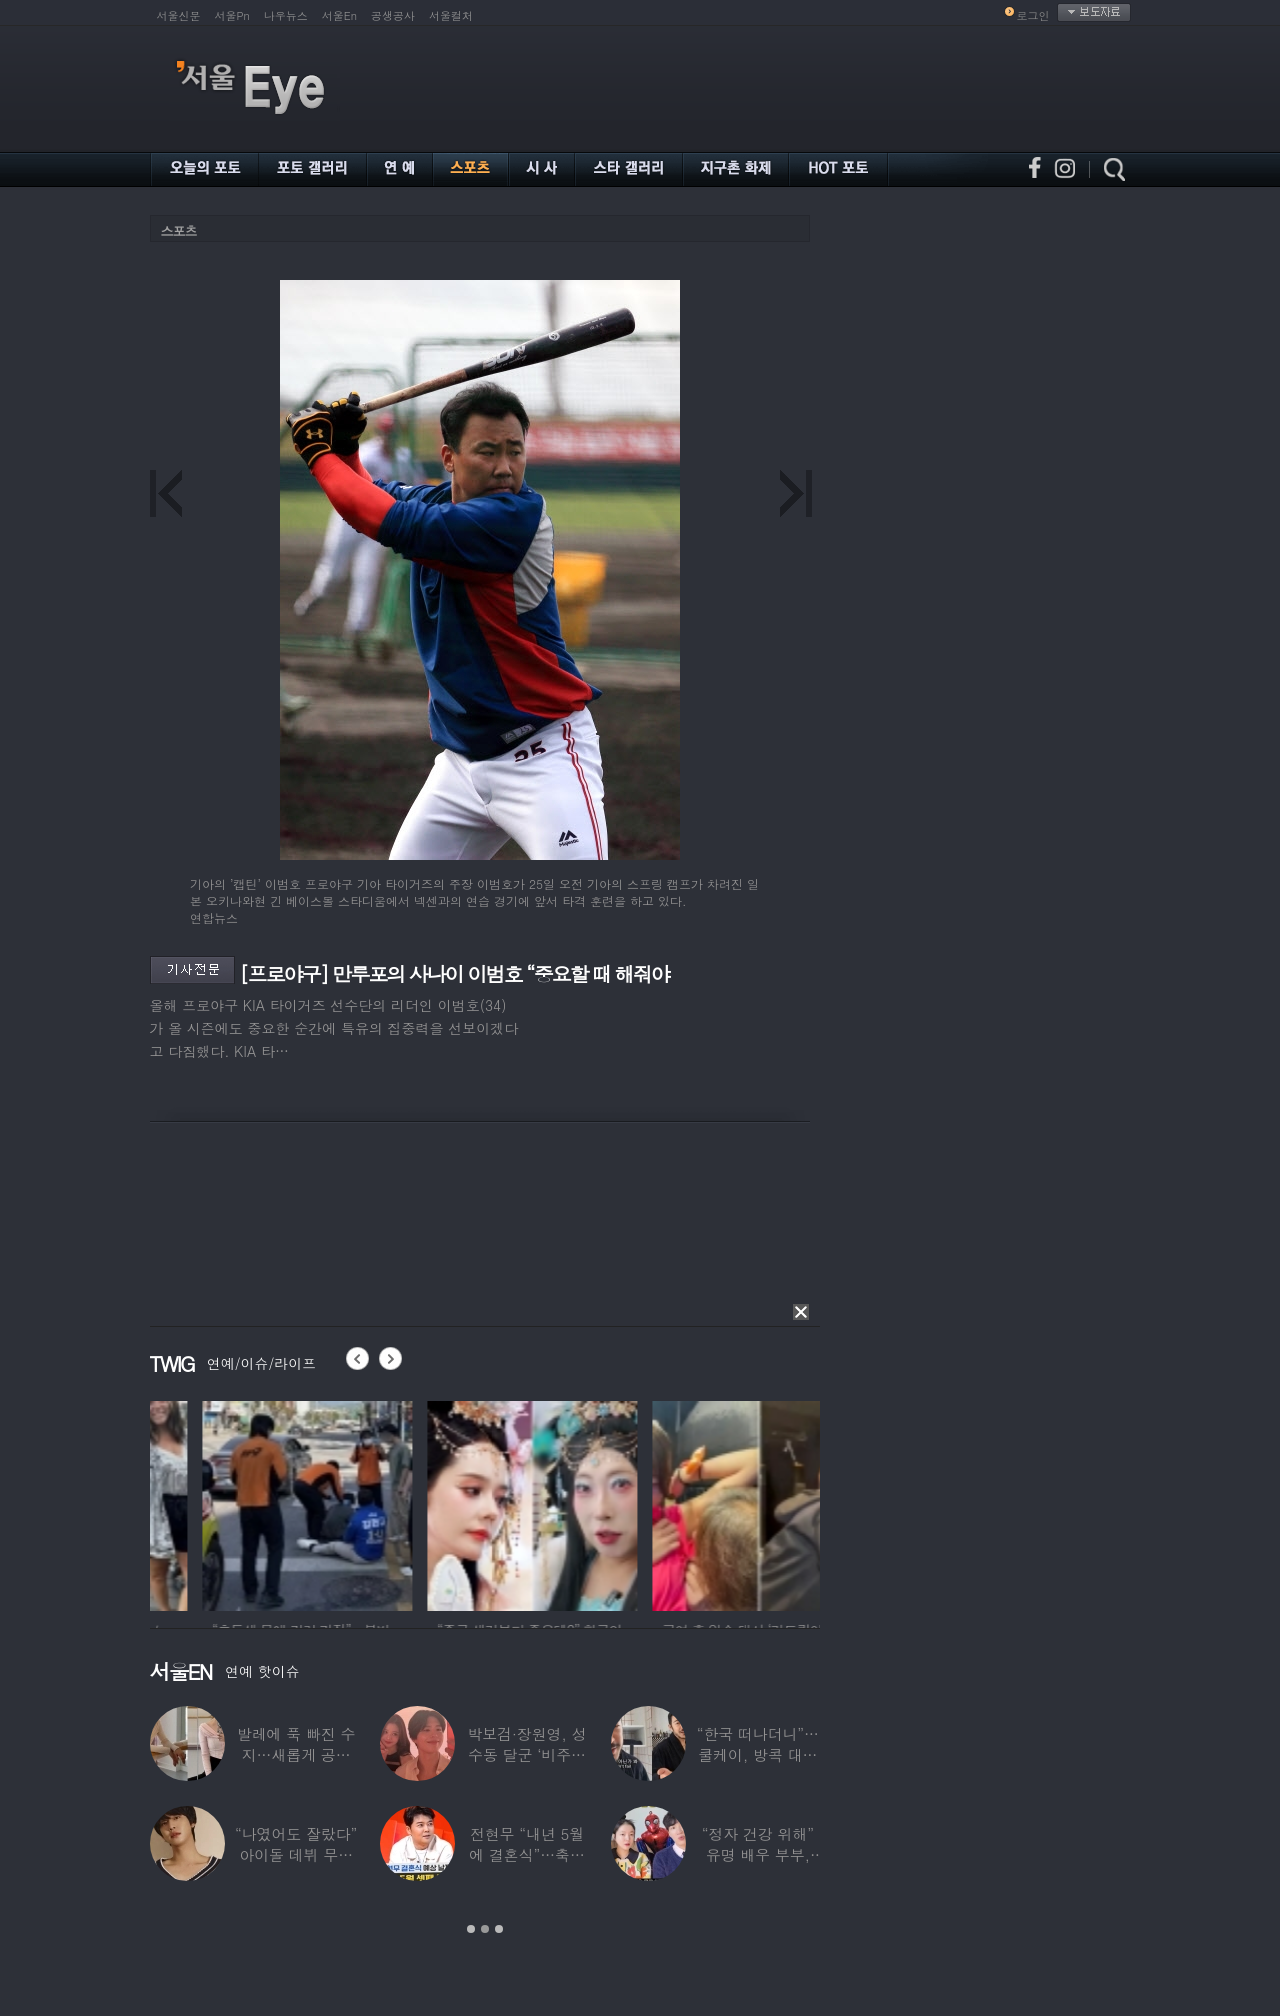  Describe the element at coordinates (179, 15) in the screenshot. I see `서울신문` at that location.